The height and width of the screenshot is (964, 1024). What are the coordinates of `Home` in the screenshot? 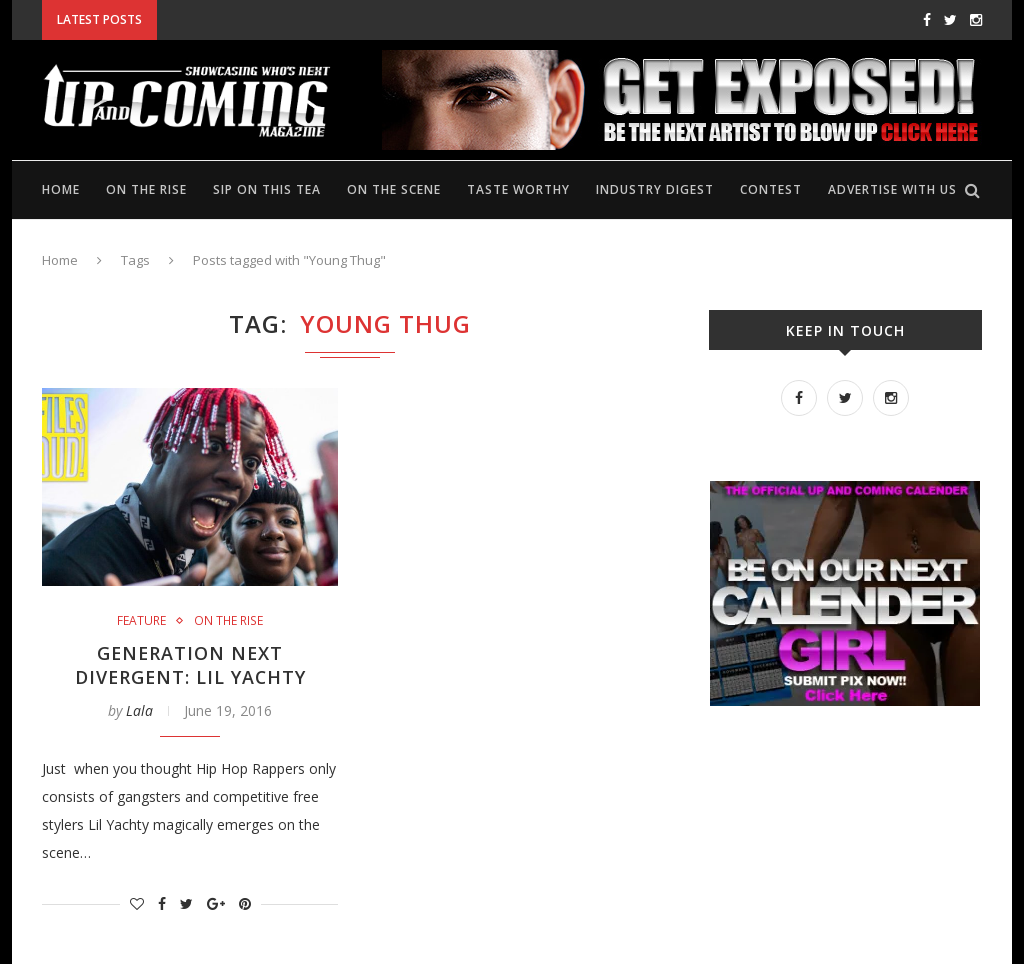 It's located at (61, 189).